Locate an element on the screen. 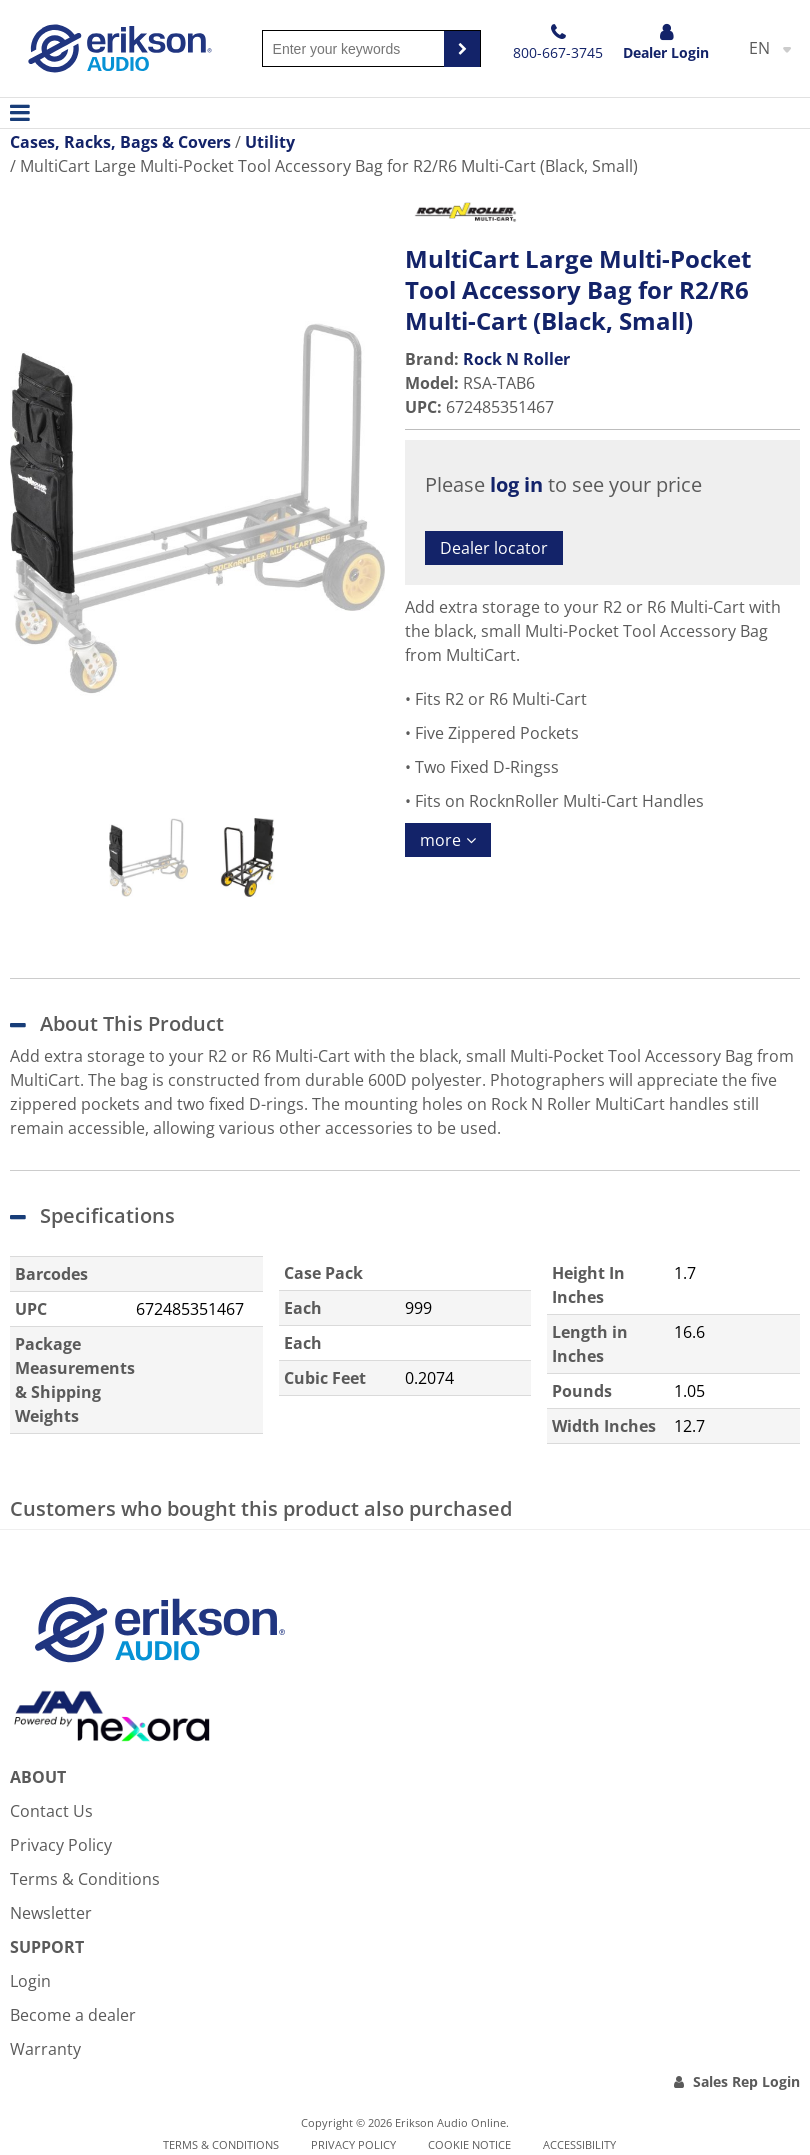 This screenshot has width=810, height=2155. Login is located at coordinates (30, 1981).